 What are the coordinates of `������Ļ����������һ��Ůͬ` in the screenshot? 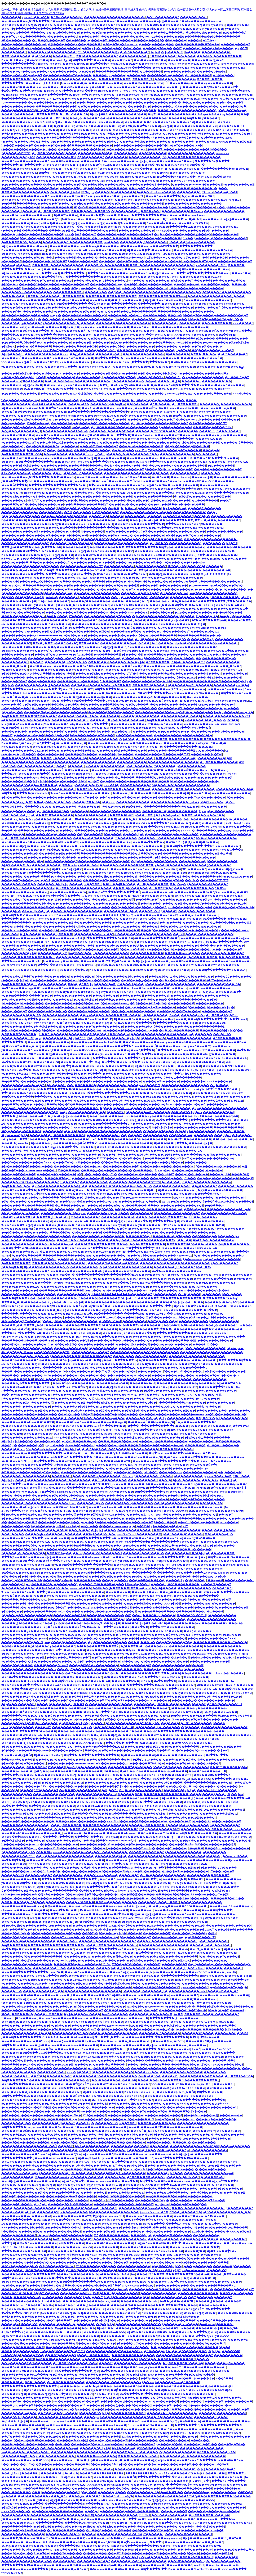 It's located at (91, 141).